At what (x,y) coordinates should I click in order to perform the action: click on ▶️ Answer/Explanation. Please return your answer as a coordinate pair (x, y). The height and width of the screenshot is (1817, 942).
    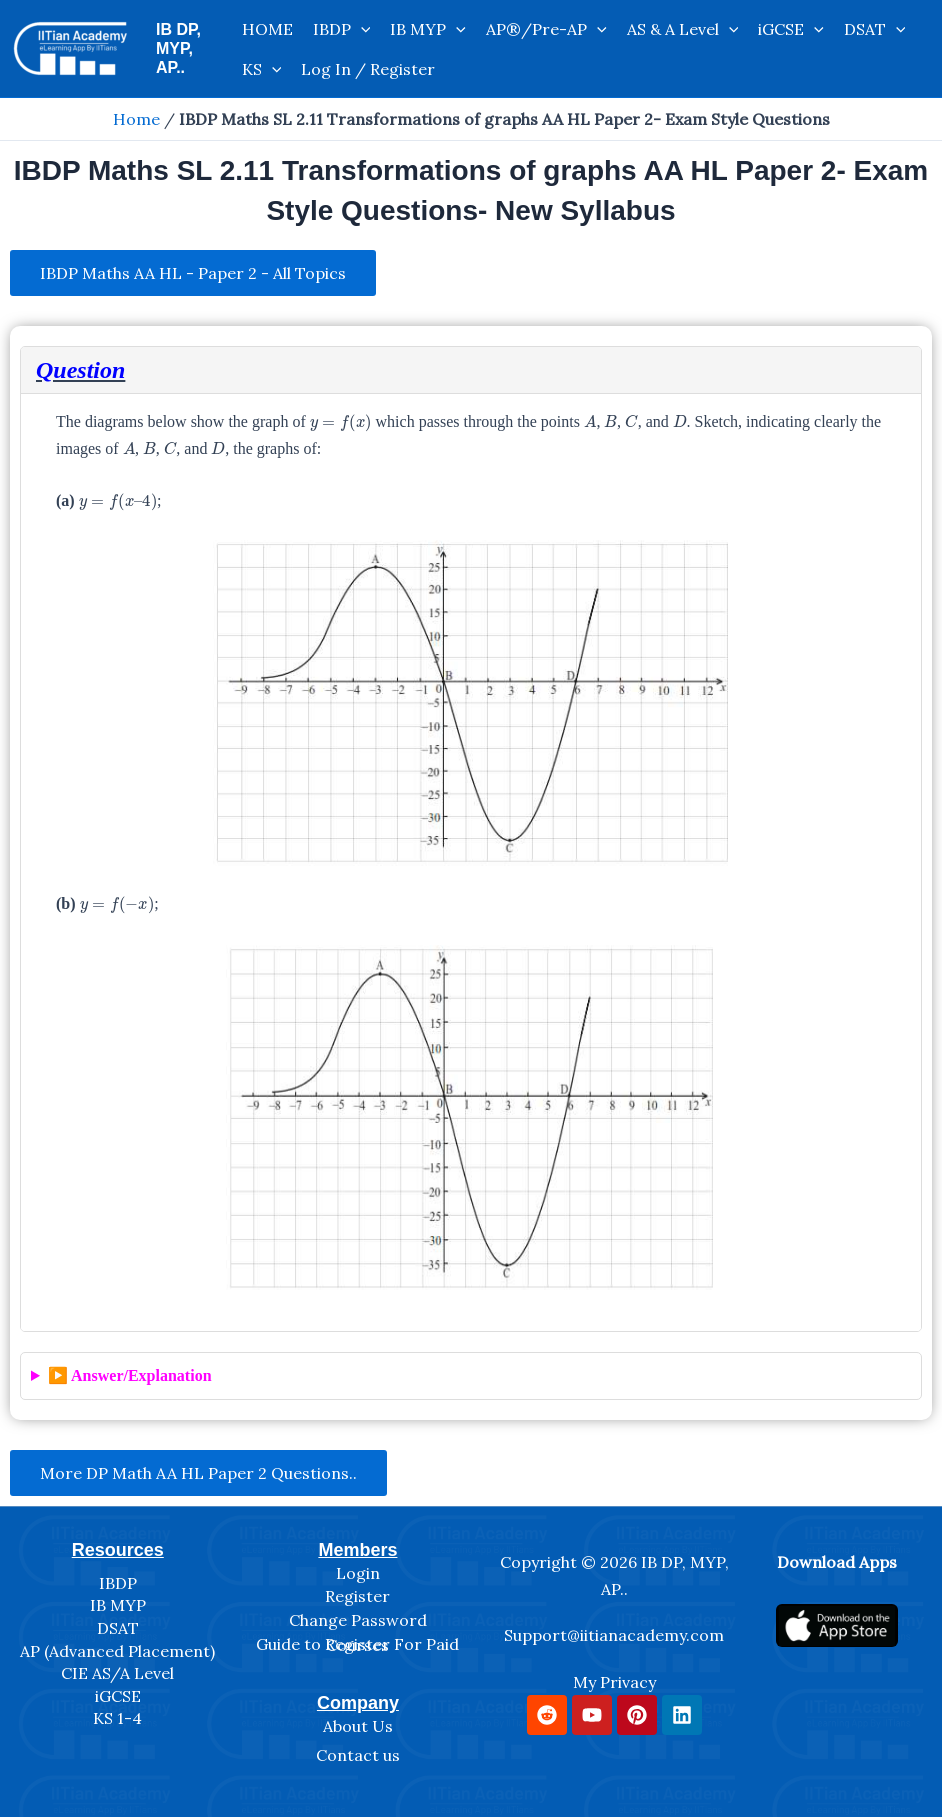
    Looking at the image, I should click on (130, 1375).